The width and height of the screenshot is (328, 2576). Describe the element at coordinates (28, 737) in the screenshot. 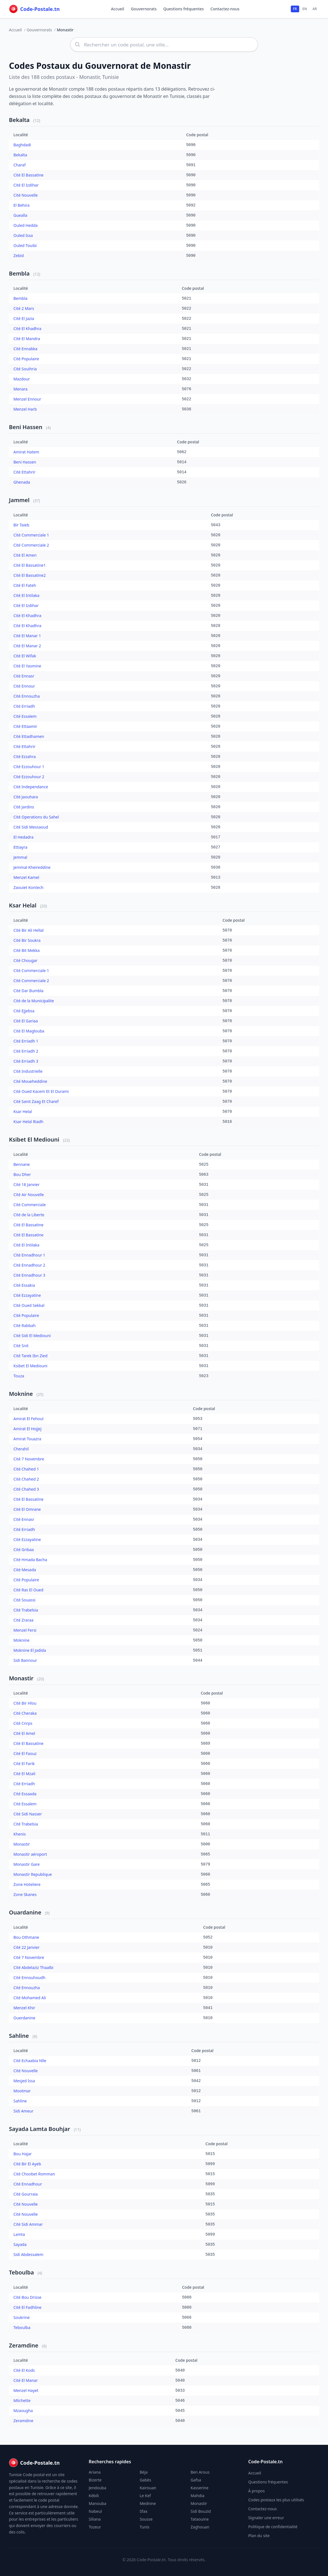

I see `Cité Ettadhamen` at that location.